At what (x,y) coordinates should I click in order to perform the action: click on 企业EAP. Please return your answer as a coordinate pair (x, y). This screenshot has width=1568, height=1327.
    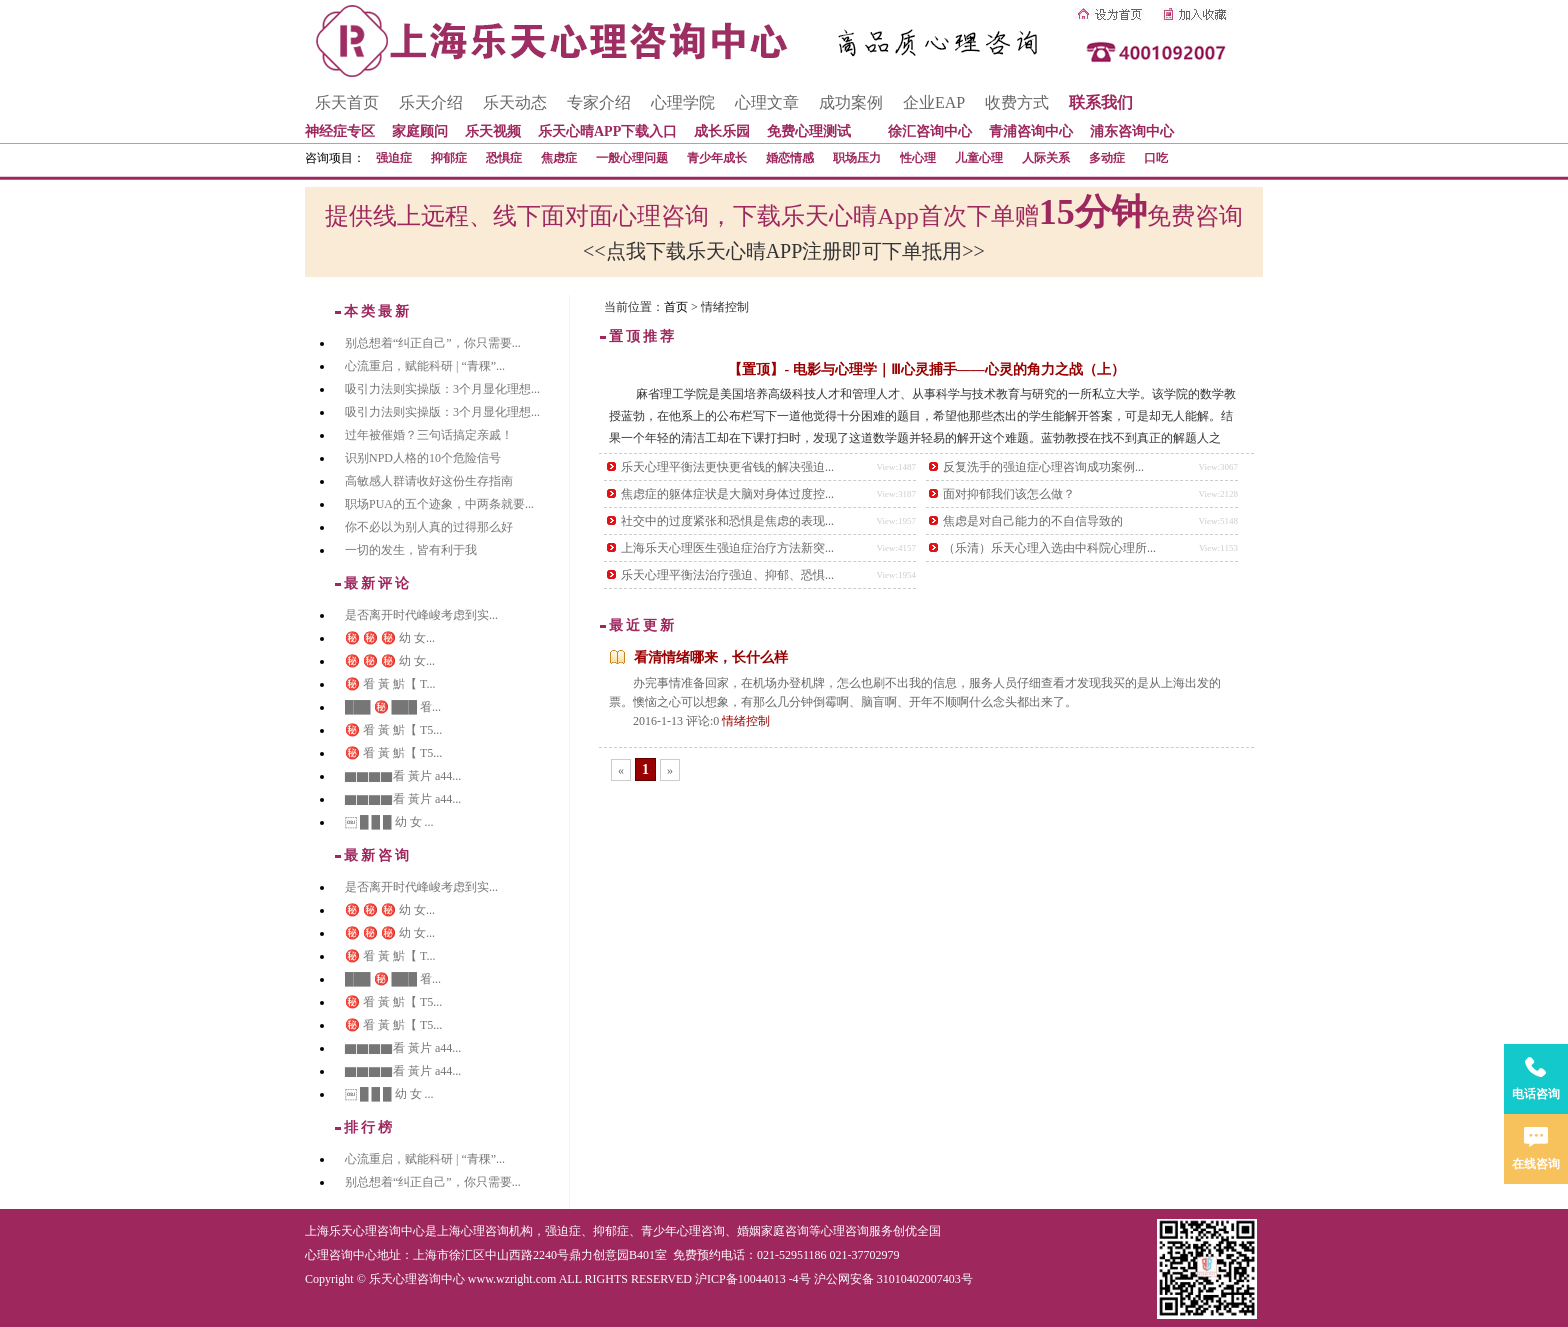
    Looking at the image, I should click on (934, 102).